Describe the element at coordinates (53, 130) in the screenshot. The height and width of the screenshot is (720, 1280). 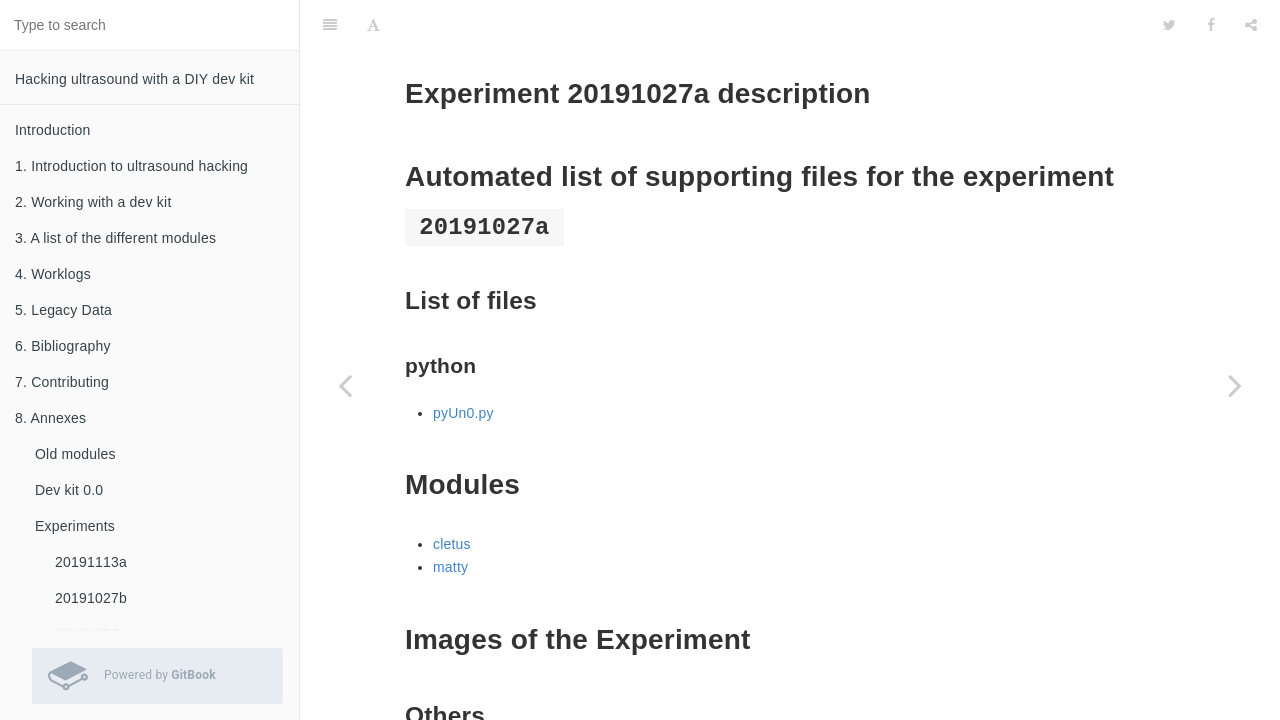
I see `Introduction` at that location.